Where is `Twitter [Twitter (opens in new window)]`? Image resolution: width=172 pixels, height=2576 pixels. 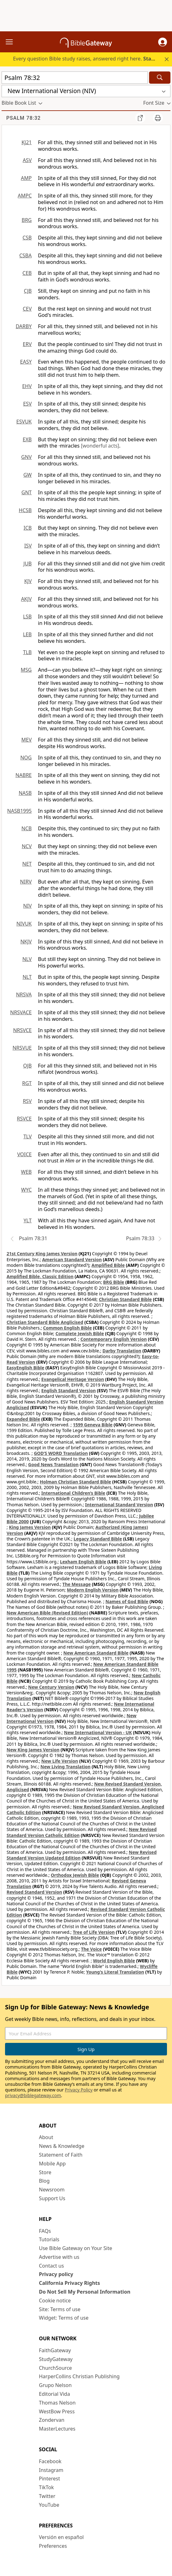
Twitter [Twitter (opens in new window)] is located at coordinates (47, 2496).